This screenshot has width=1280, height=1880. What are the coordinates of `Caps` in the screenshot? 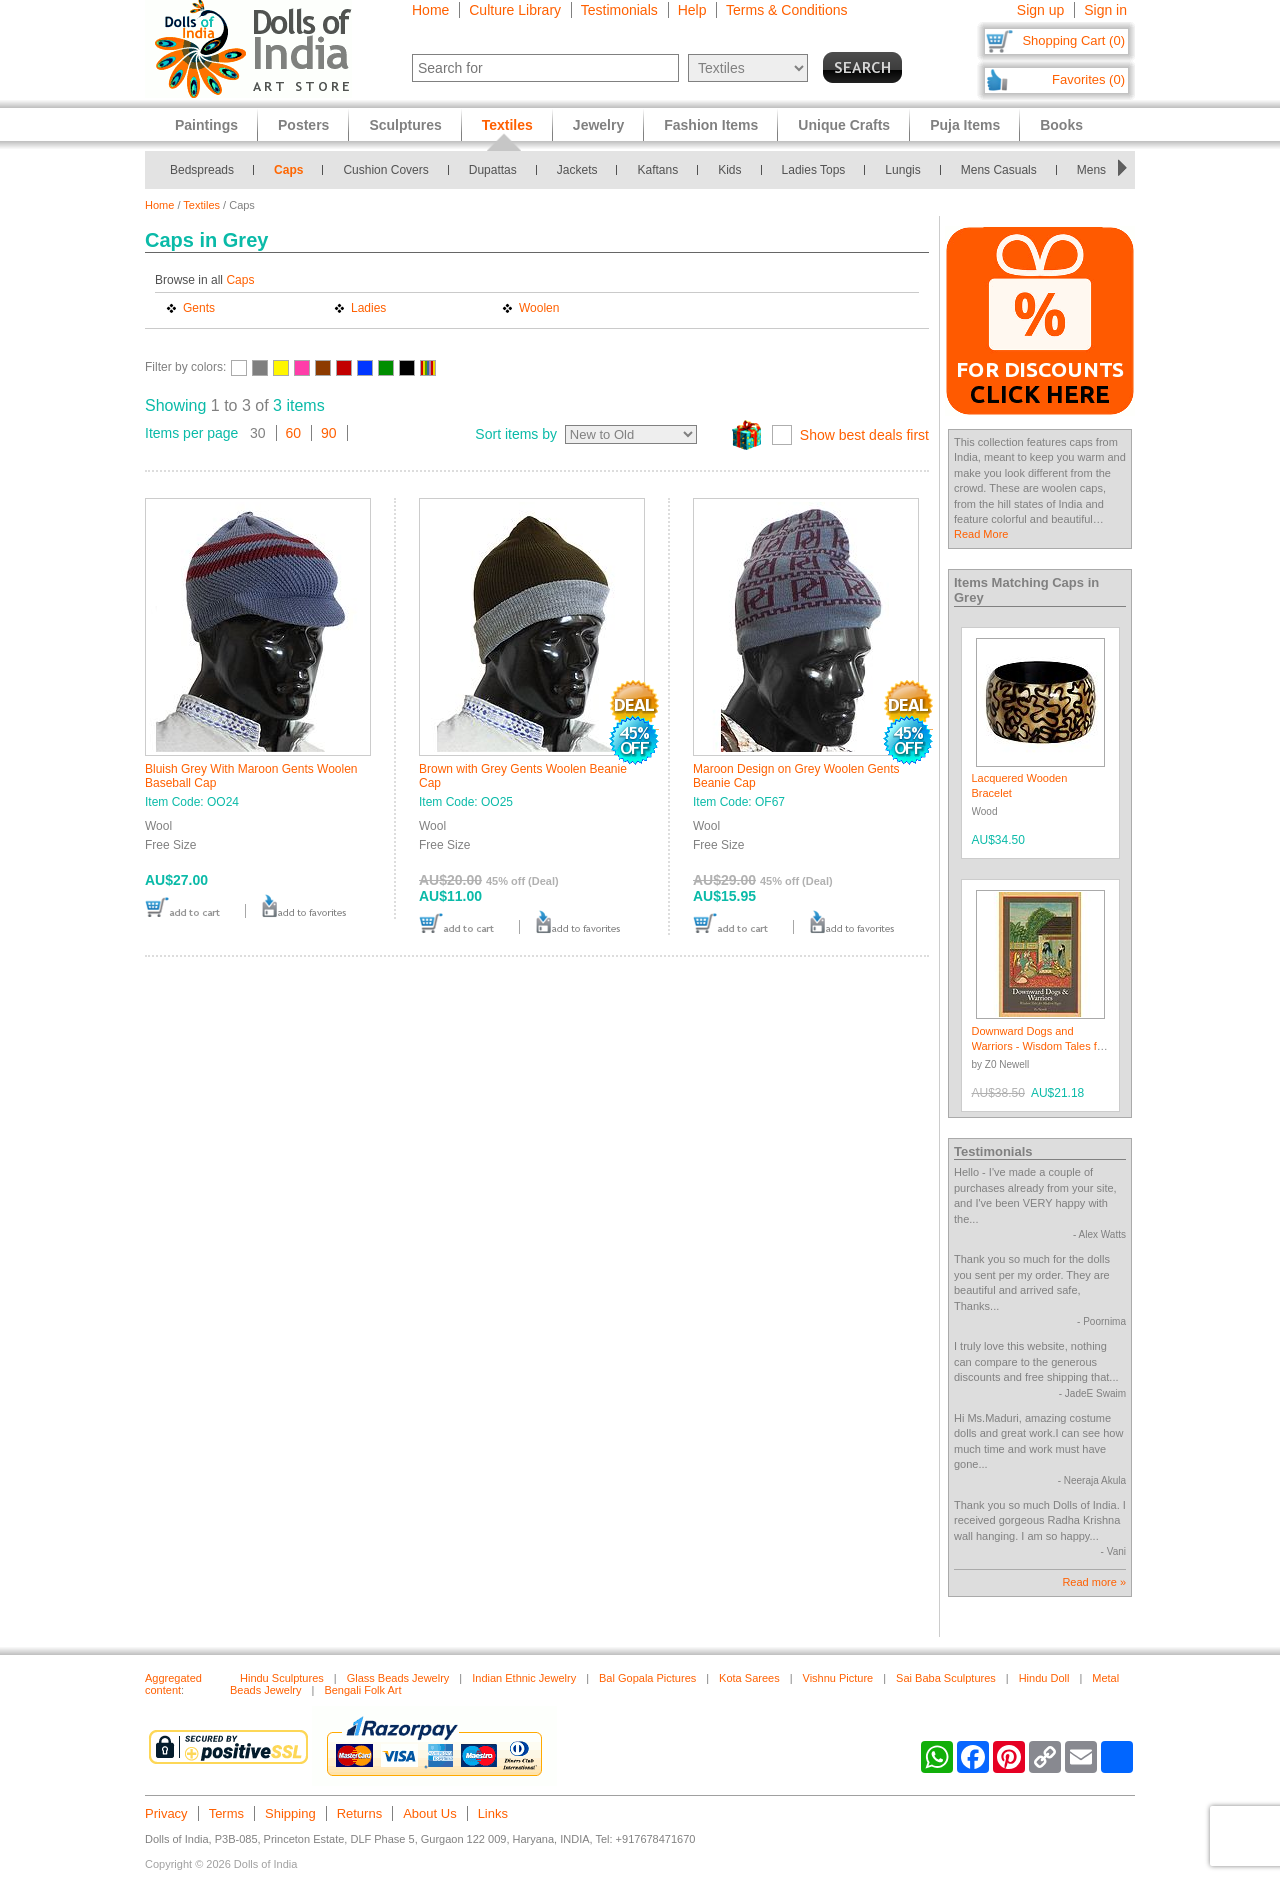 It's located at (288, 170).